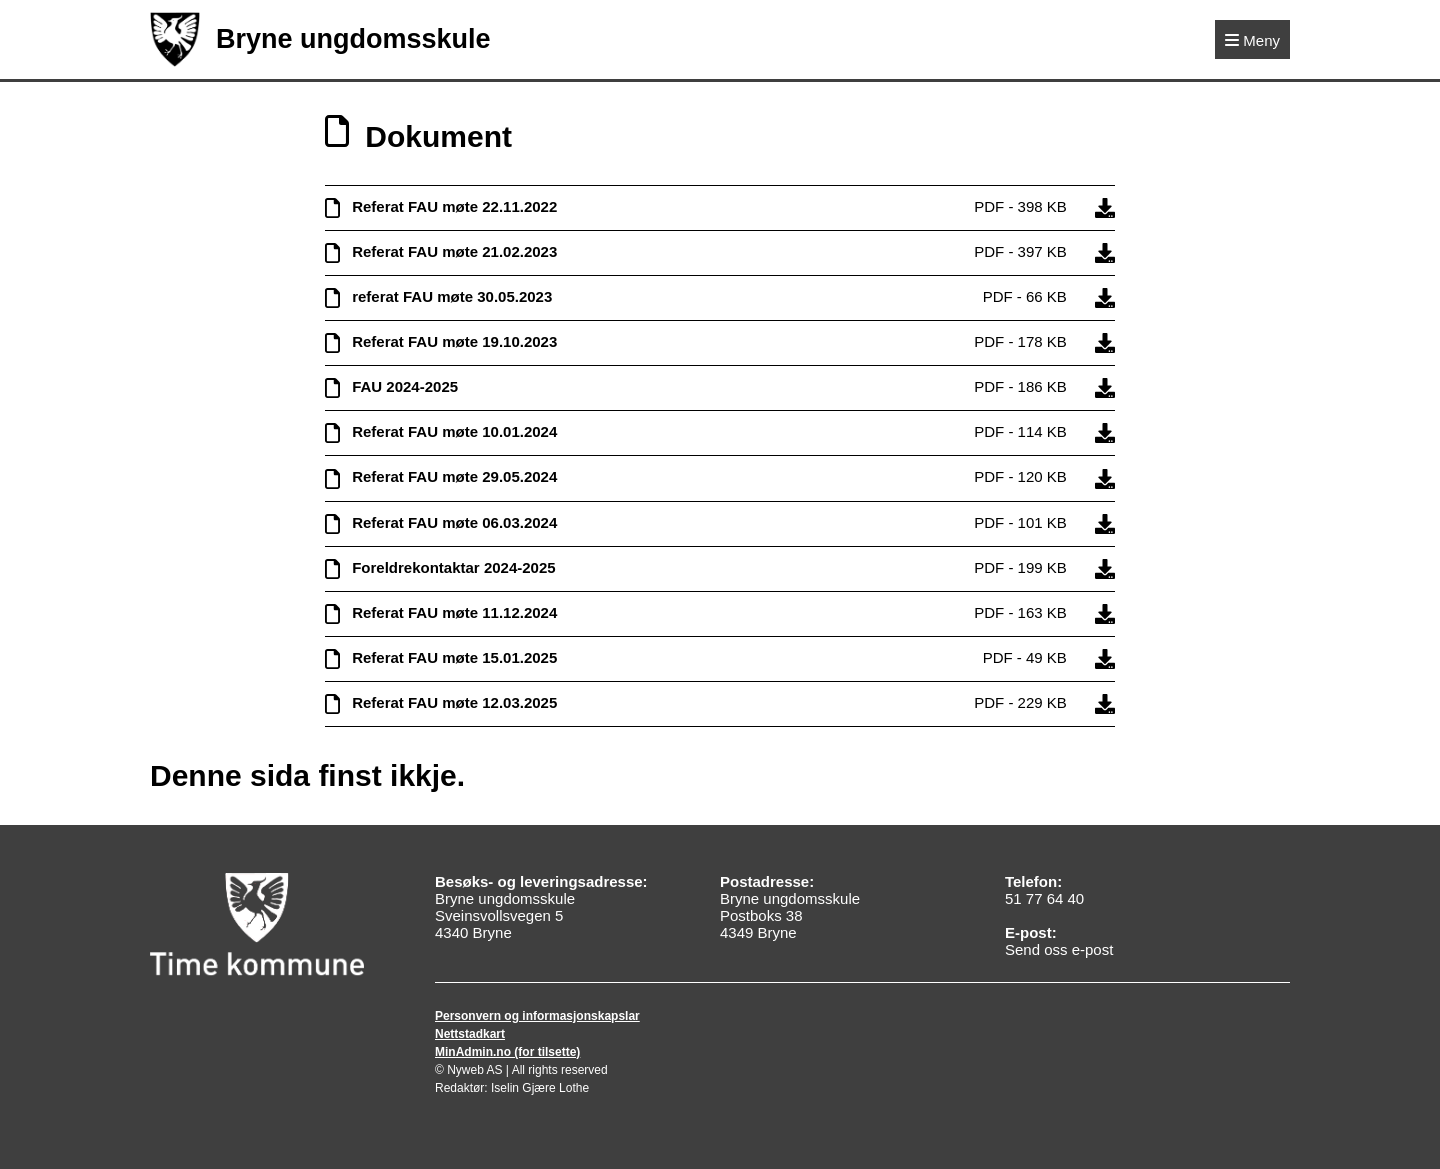 The height and width of the screenshot is (1169, 1440). What do you see at coordinates (470, 1034) in the screenshot?
I see `Nettstadkart` at bounding box center [470, 1034].